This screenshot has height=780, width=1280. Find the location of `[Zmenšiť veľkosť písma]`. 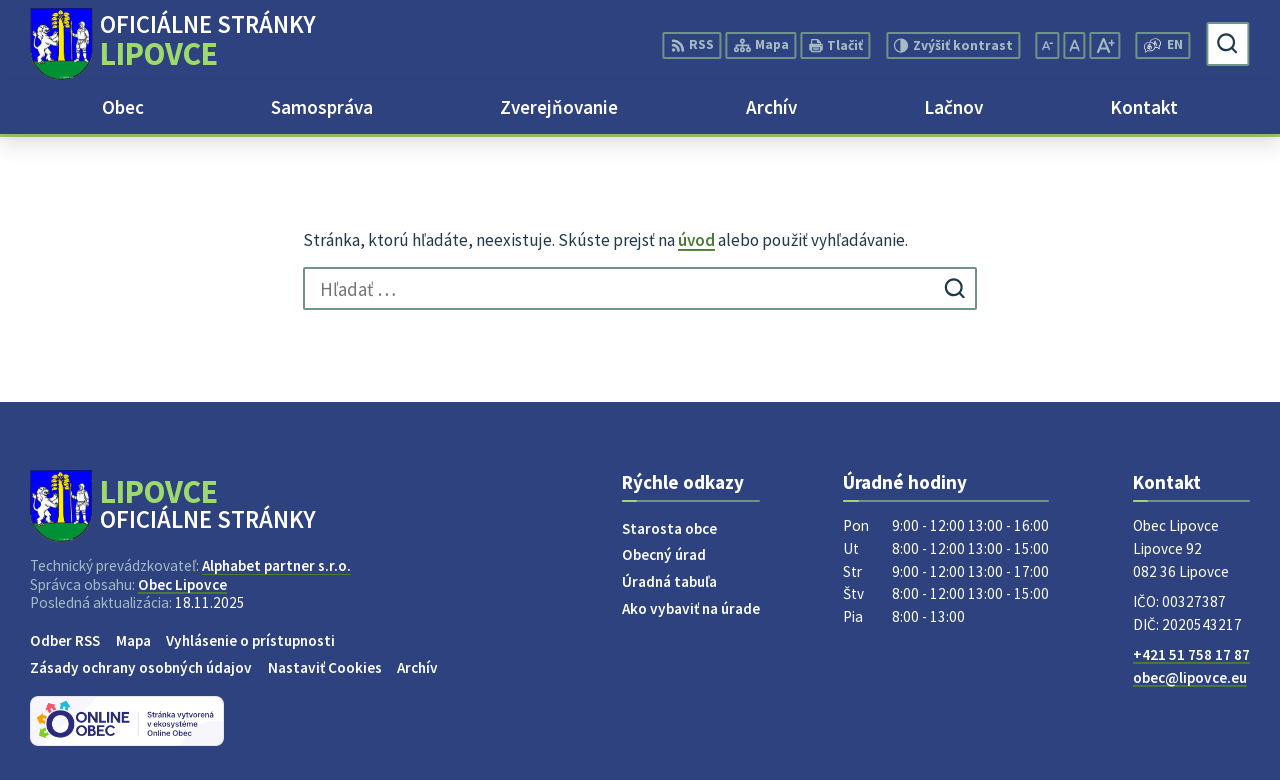

[Zmenšiť veľkosť písma] is located at coordinates (1048, 45).